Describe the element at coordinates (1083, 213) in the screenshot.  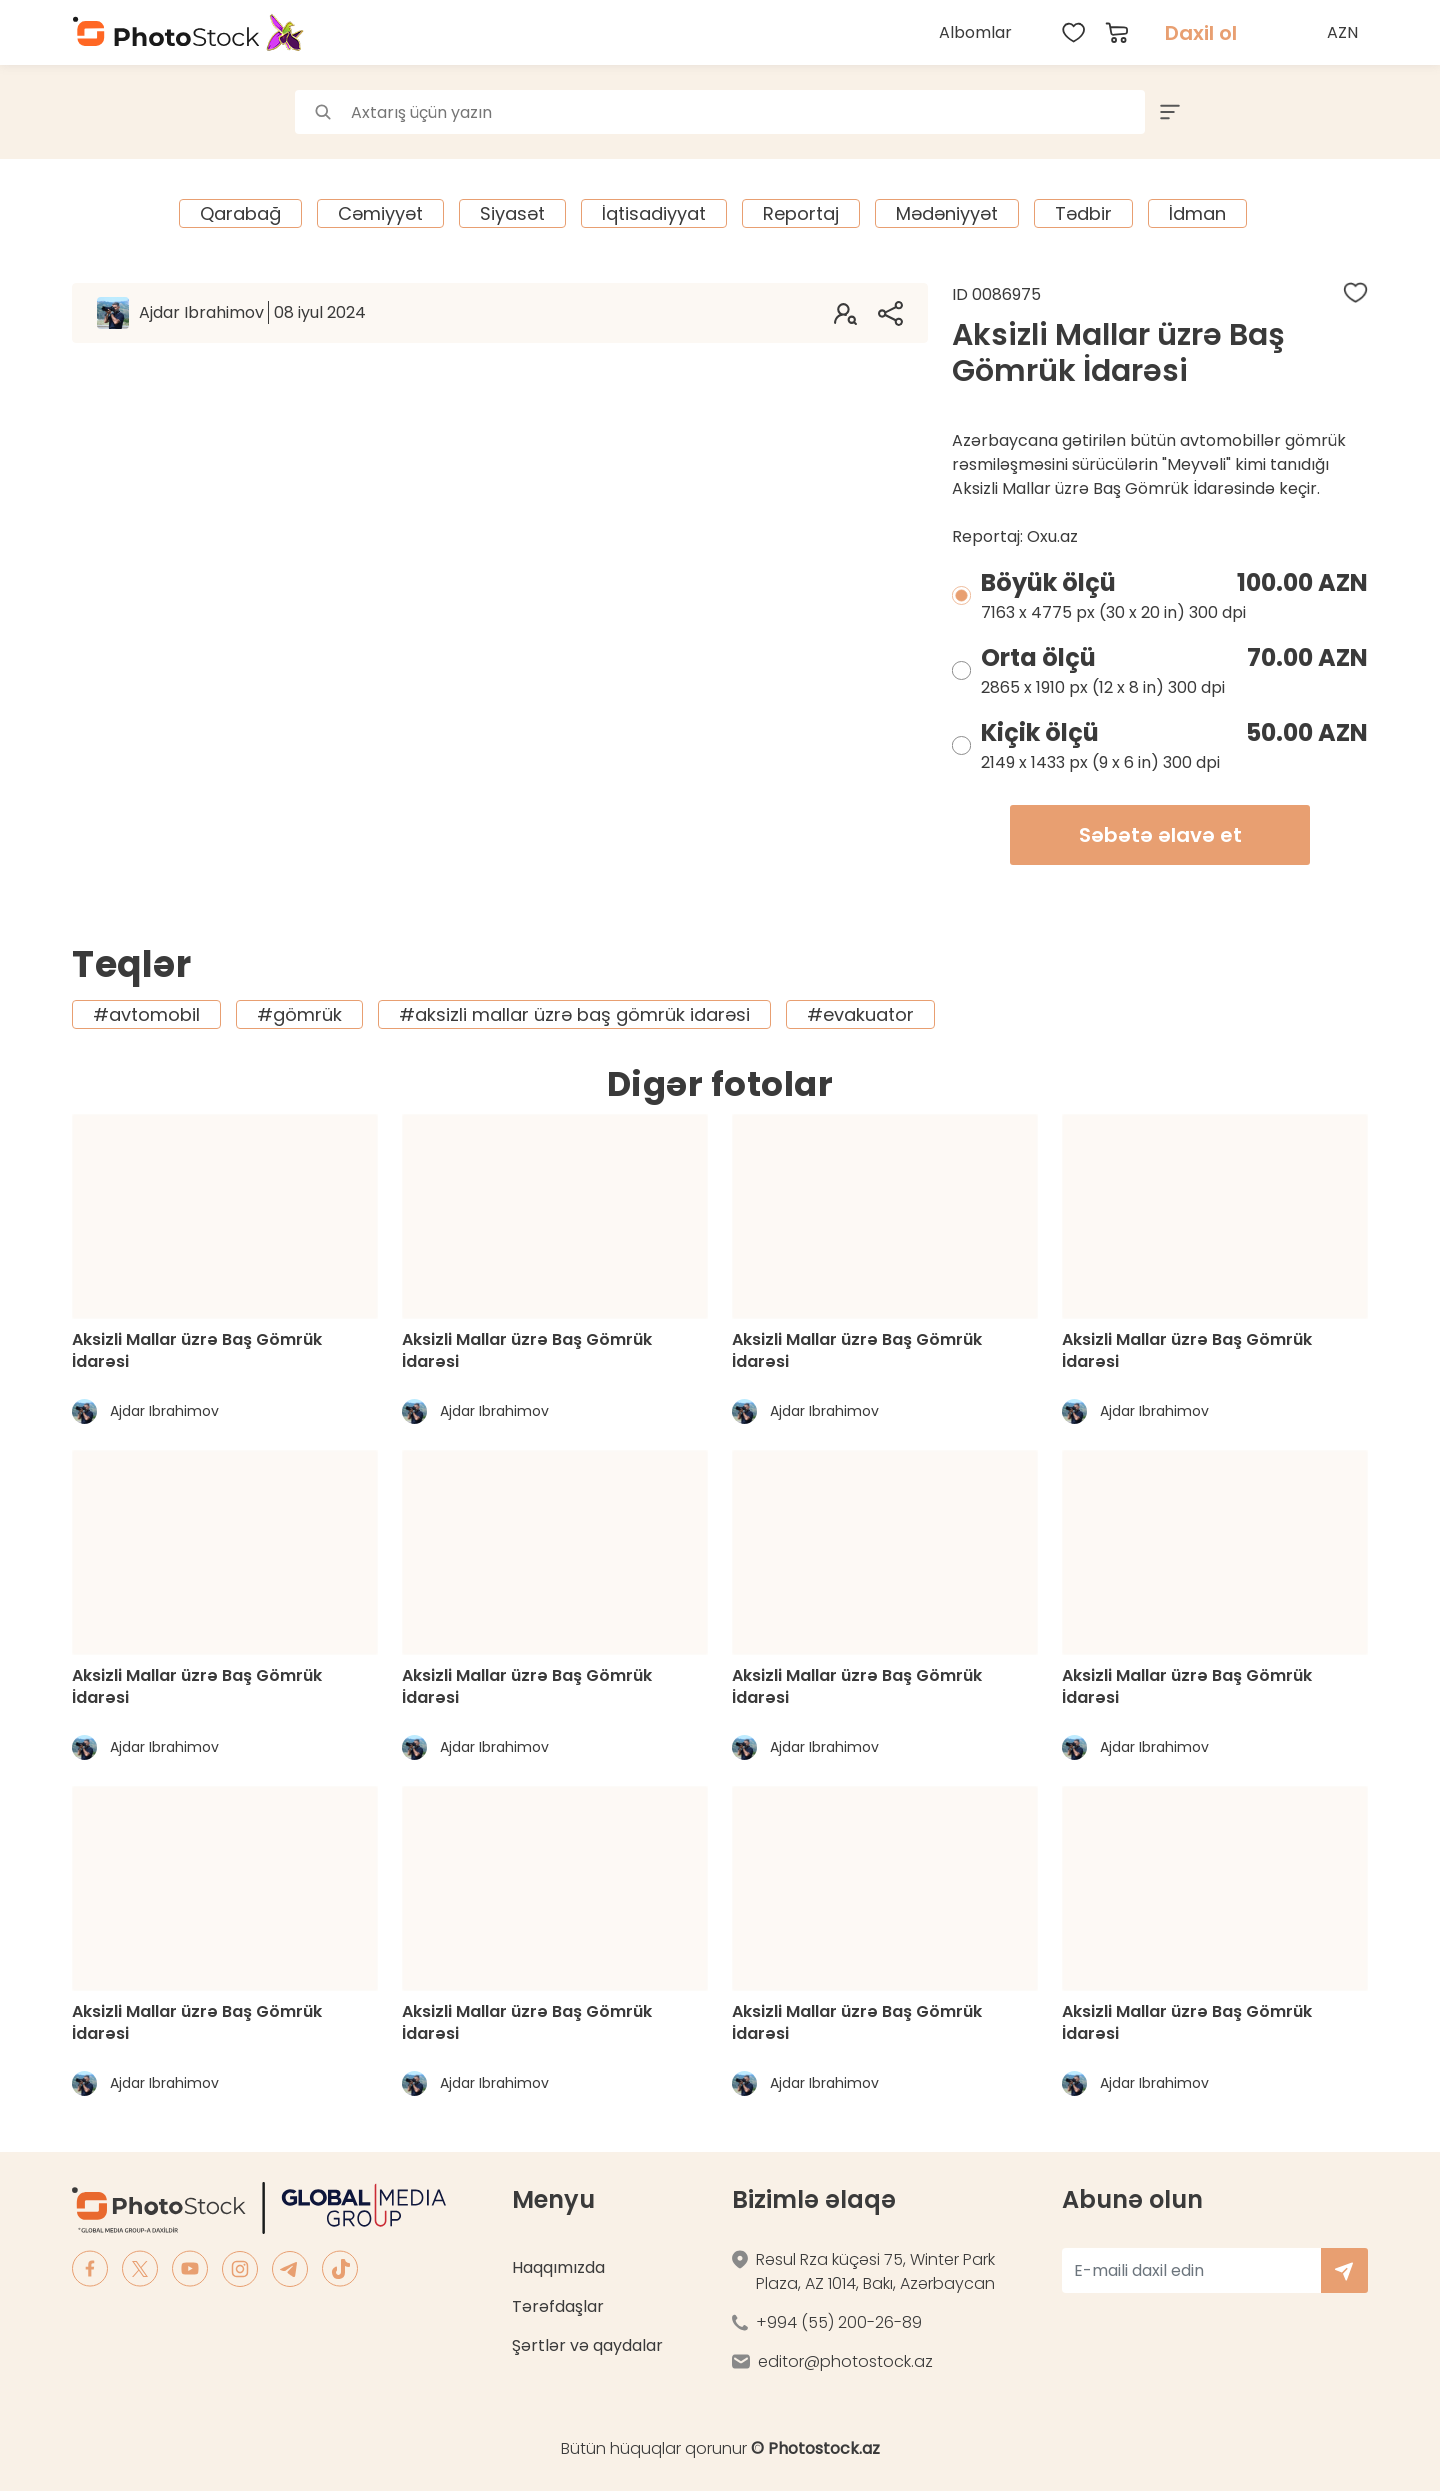
I see `Tədbir` at that location.